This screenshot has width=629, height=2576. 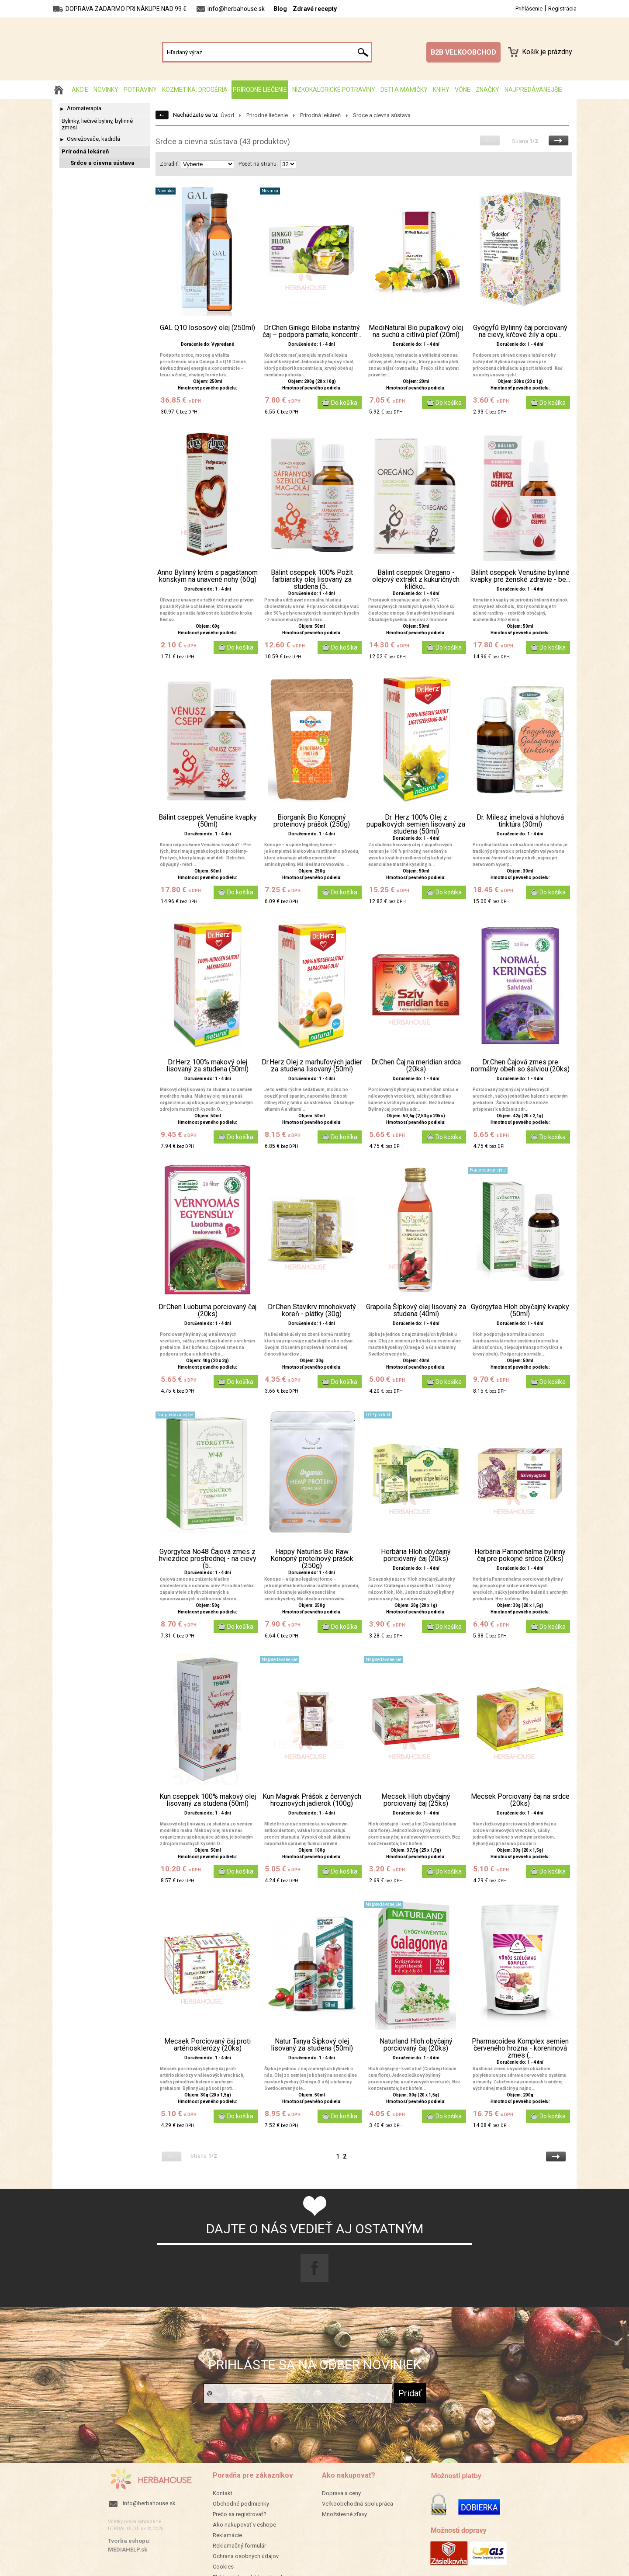 I want to click on info@herbahouse.sk, so click(x=149, y=2503).